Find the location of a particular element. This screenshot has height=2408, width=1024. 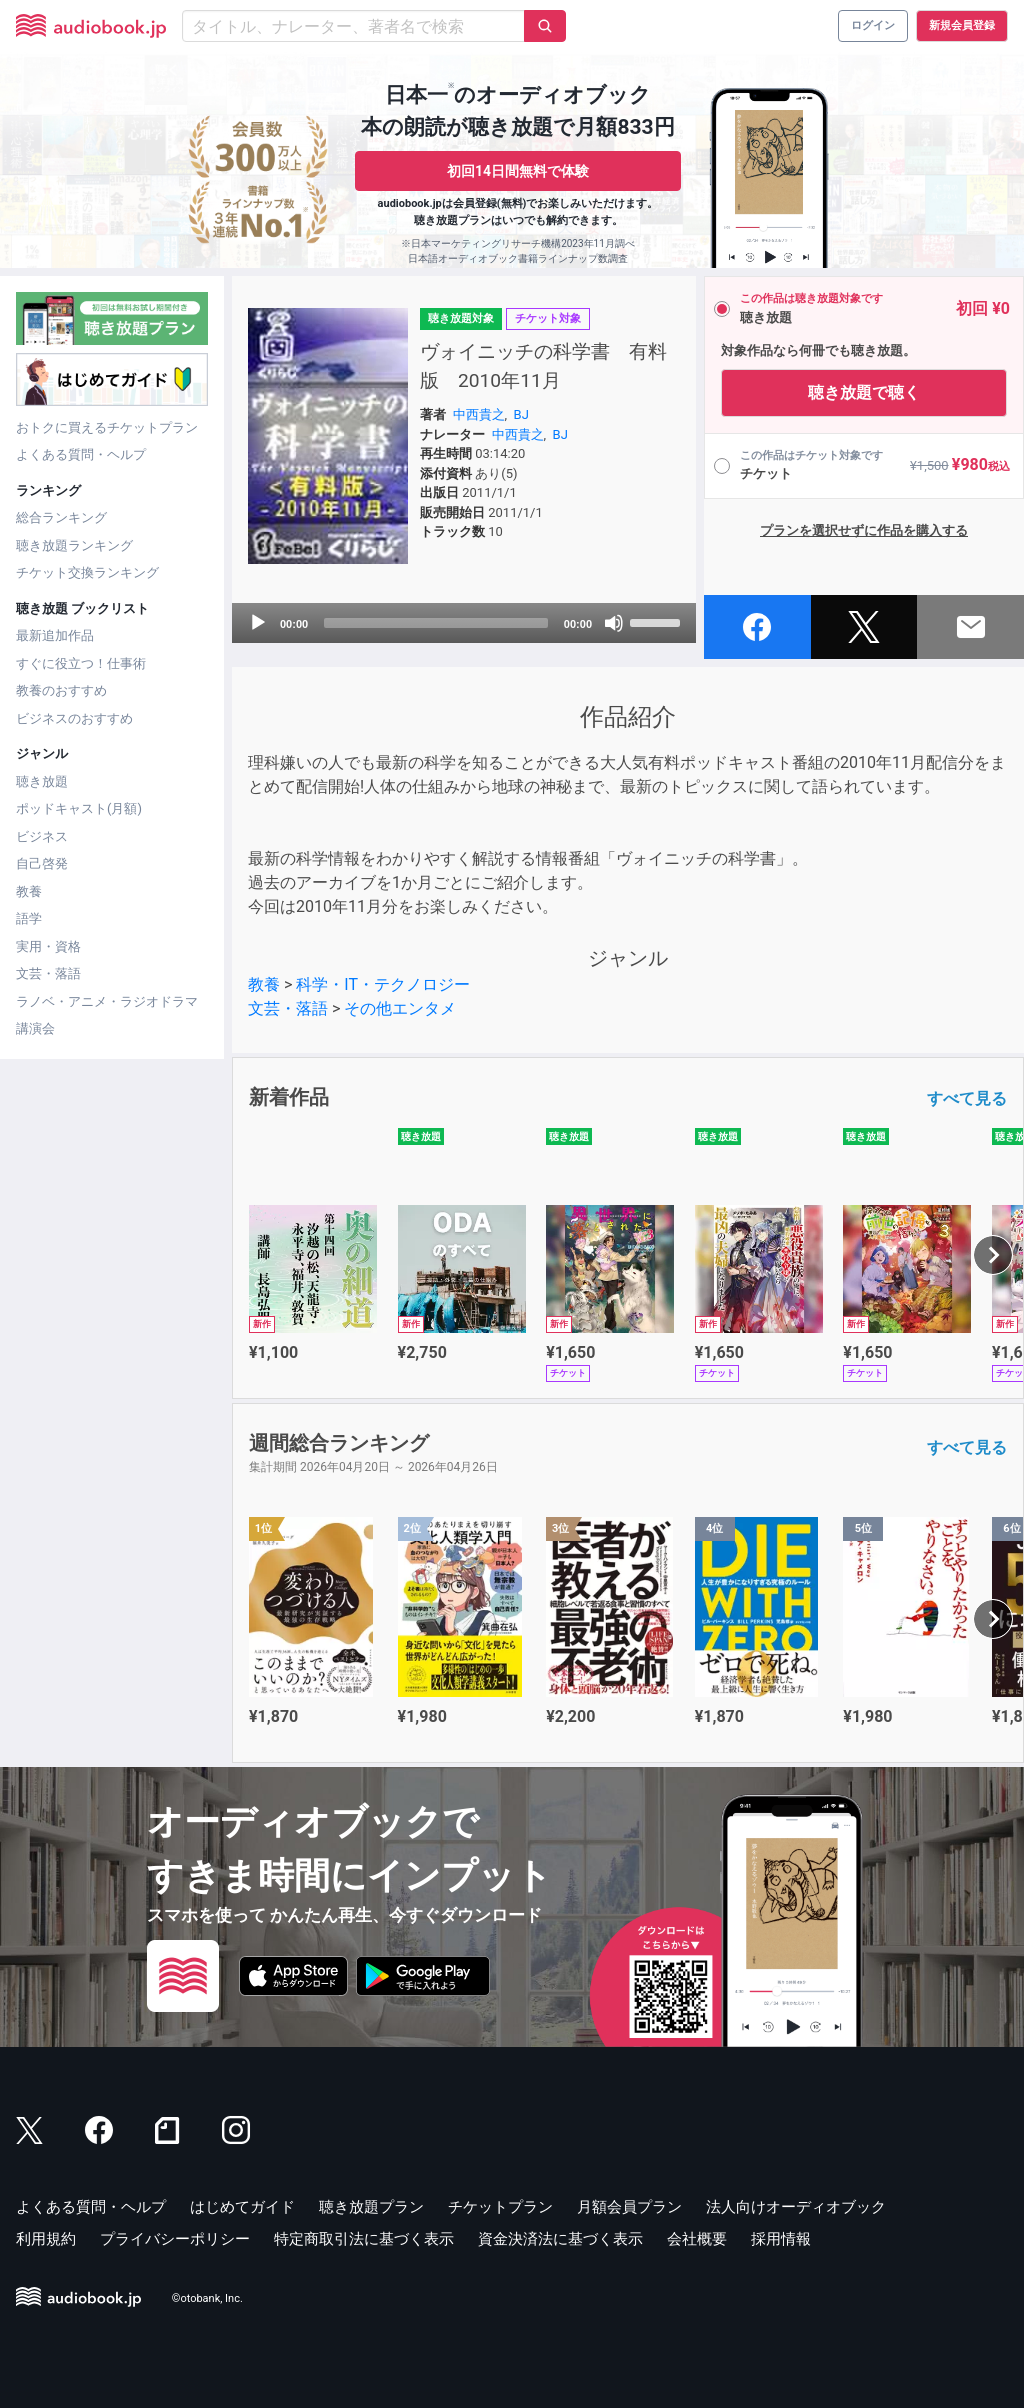

ビジネス is located at coordinates (42, 836).